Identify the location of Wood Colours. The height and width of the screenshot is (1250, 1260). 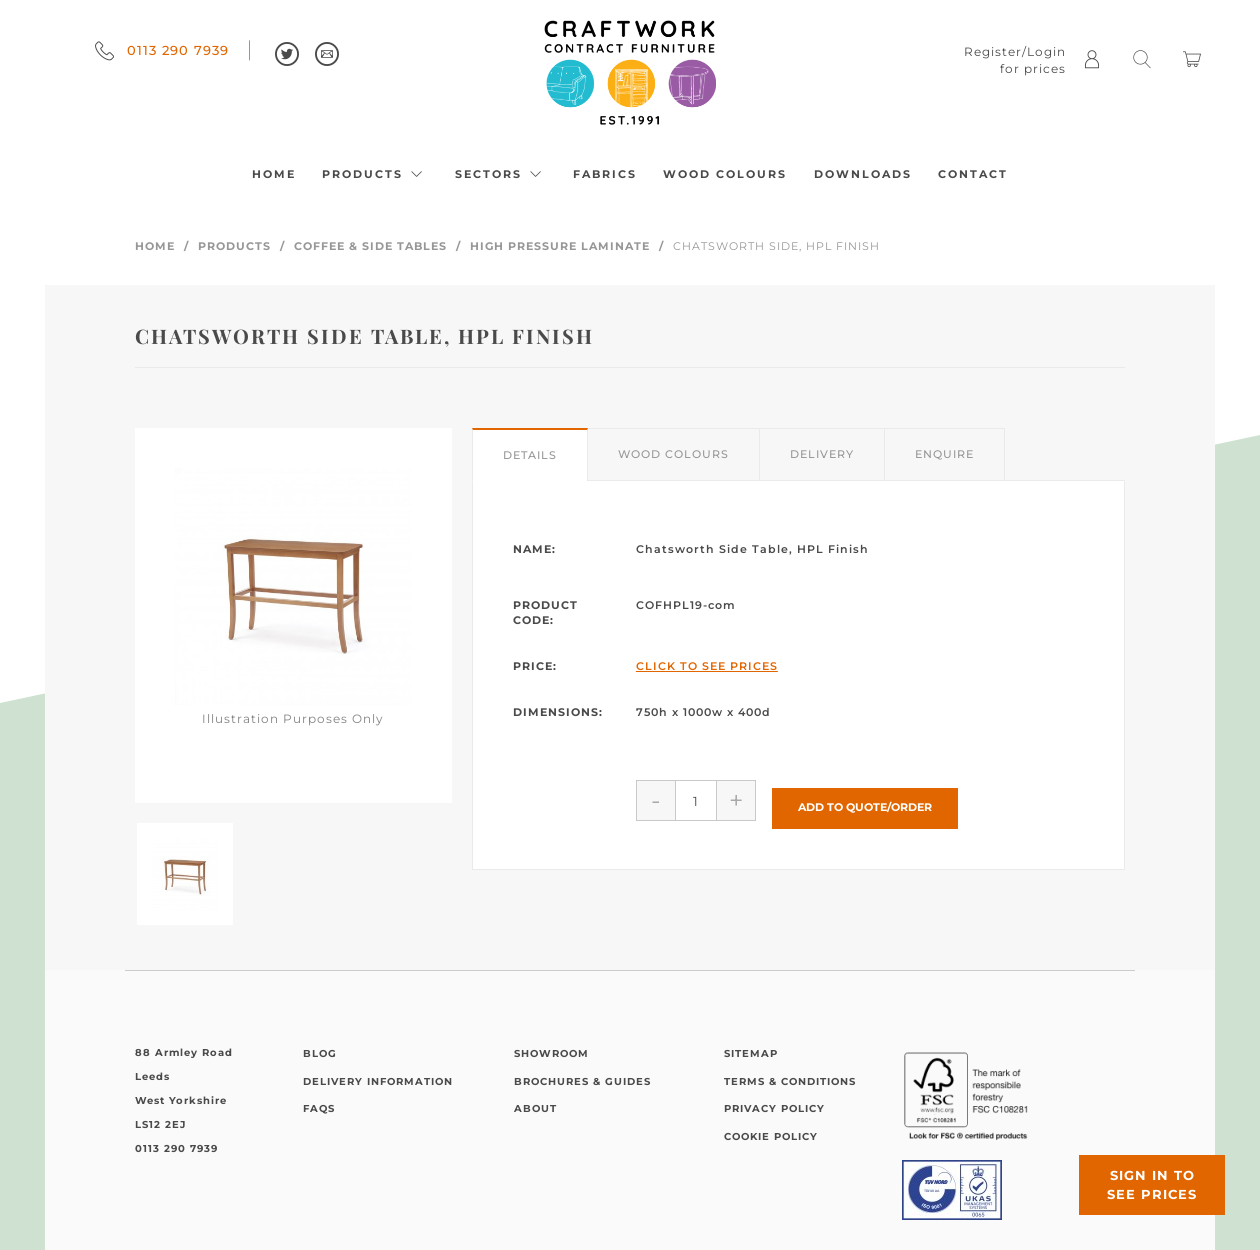
(725, 174).